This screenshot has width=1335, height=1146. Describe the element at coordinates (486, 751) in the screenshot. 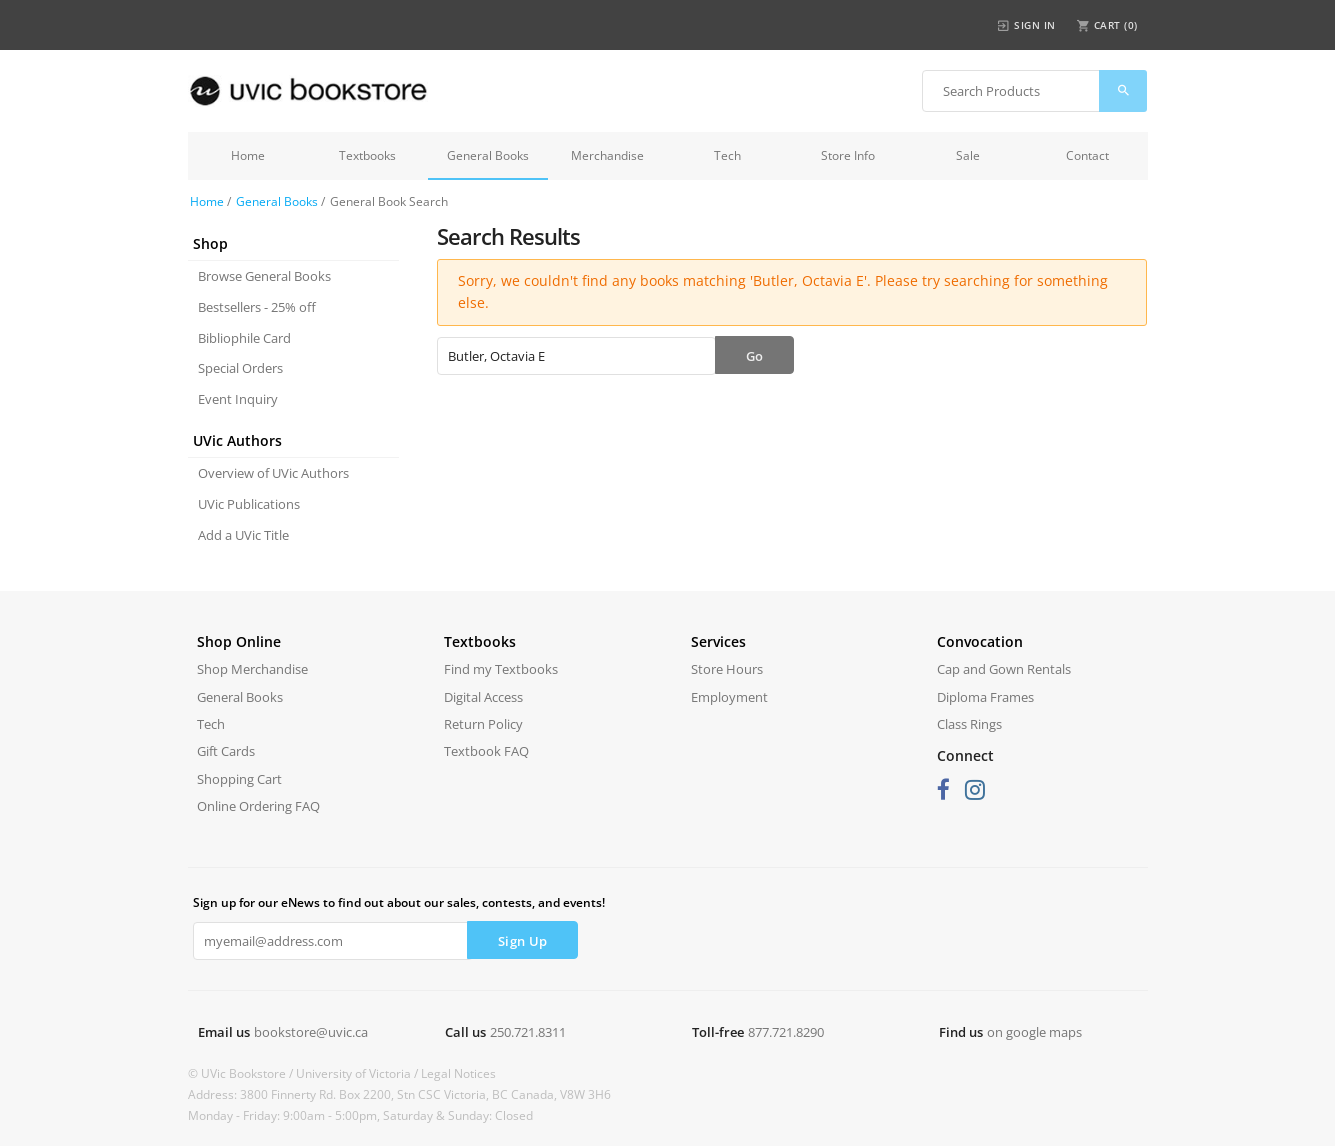

I see `Textbook FAQ` at that location.